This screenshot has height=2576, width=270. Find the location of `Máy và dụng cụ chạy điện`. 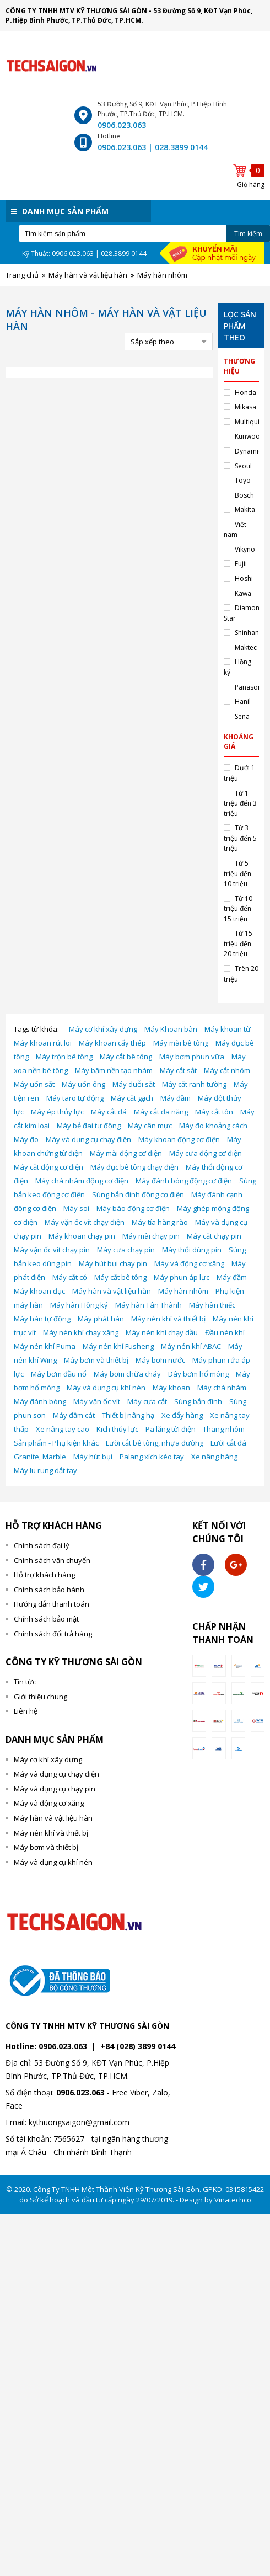

Máy và dụng cụ chạy điện is located at coordinates (88, 1139).